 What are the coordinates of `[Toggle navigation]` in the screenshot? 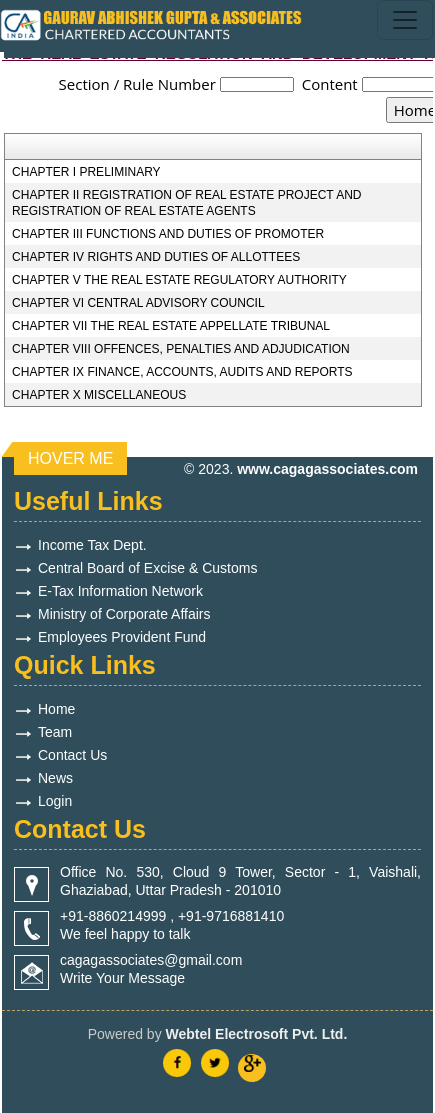 It's located at (405, 20).